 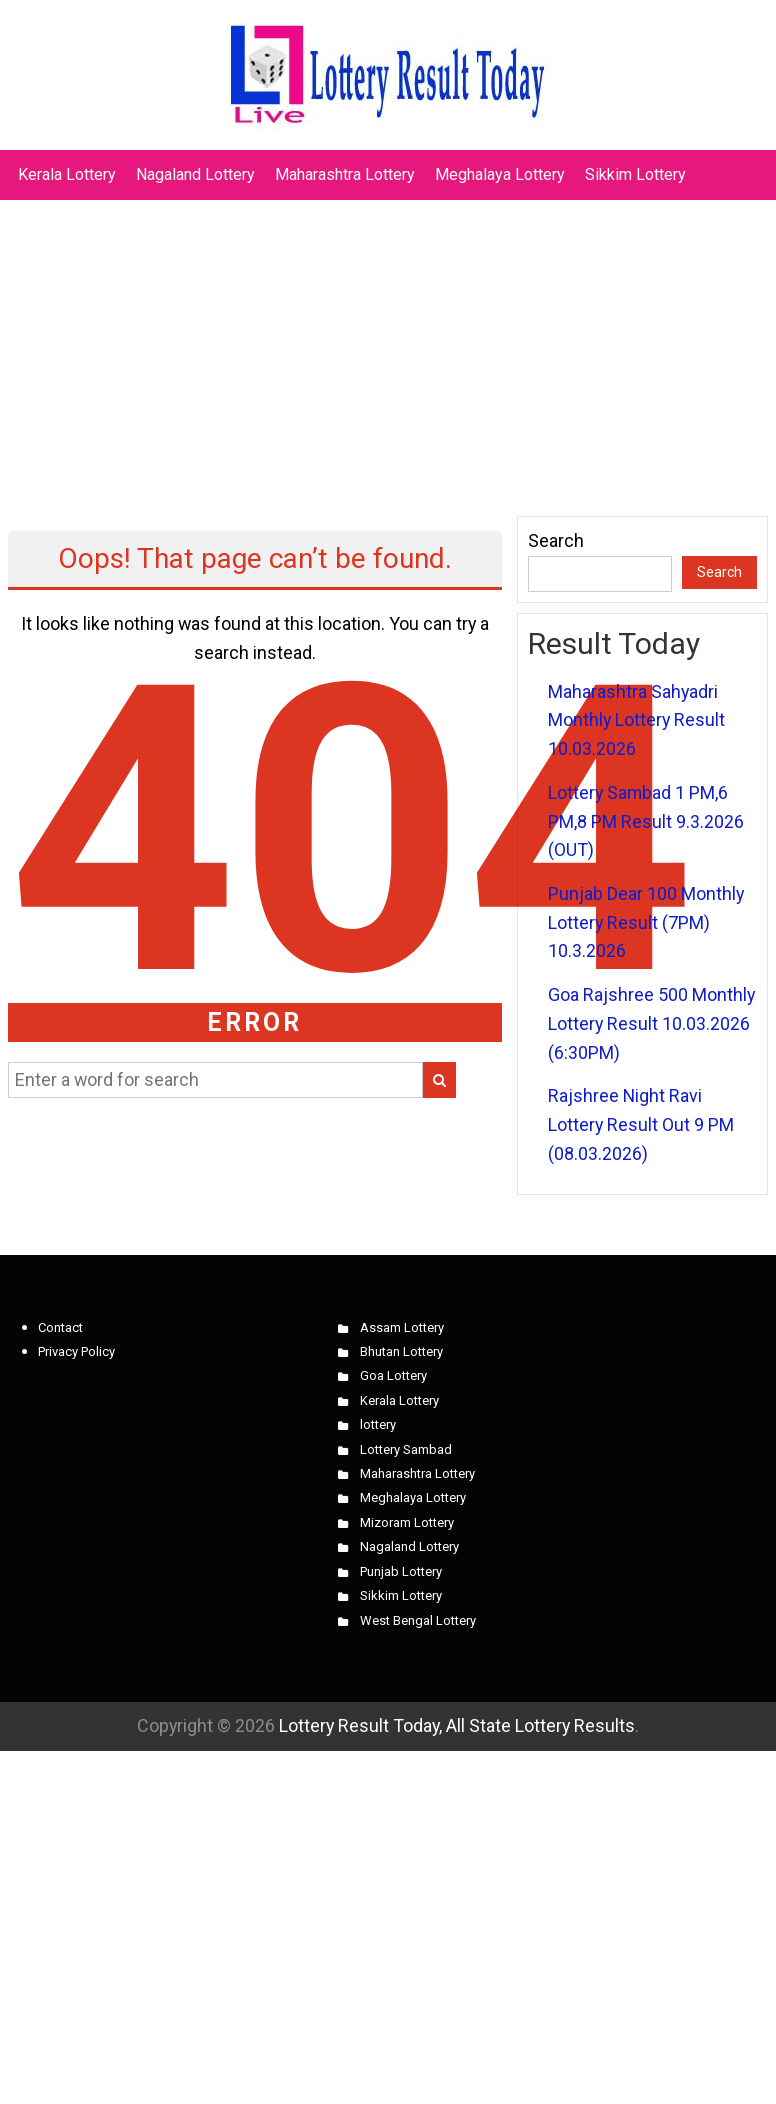 What do you see at coordinates (646, 821) in the screenshot?
I see `Lottery Sambad 1 PM,6 PM,8 PM Result 9.3.2026 (OUT)` at bounding box center [646, 821].